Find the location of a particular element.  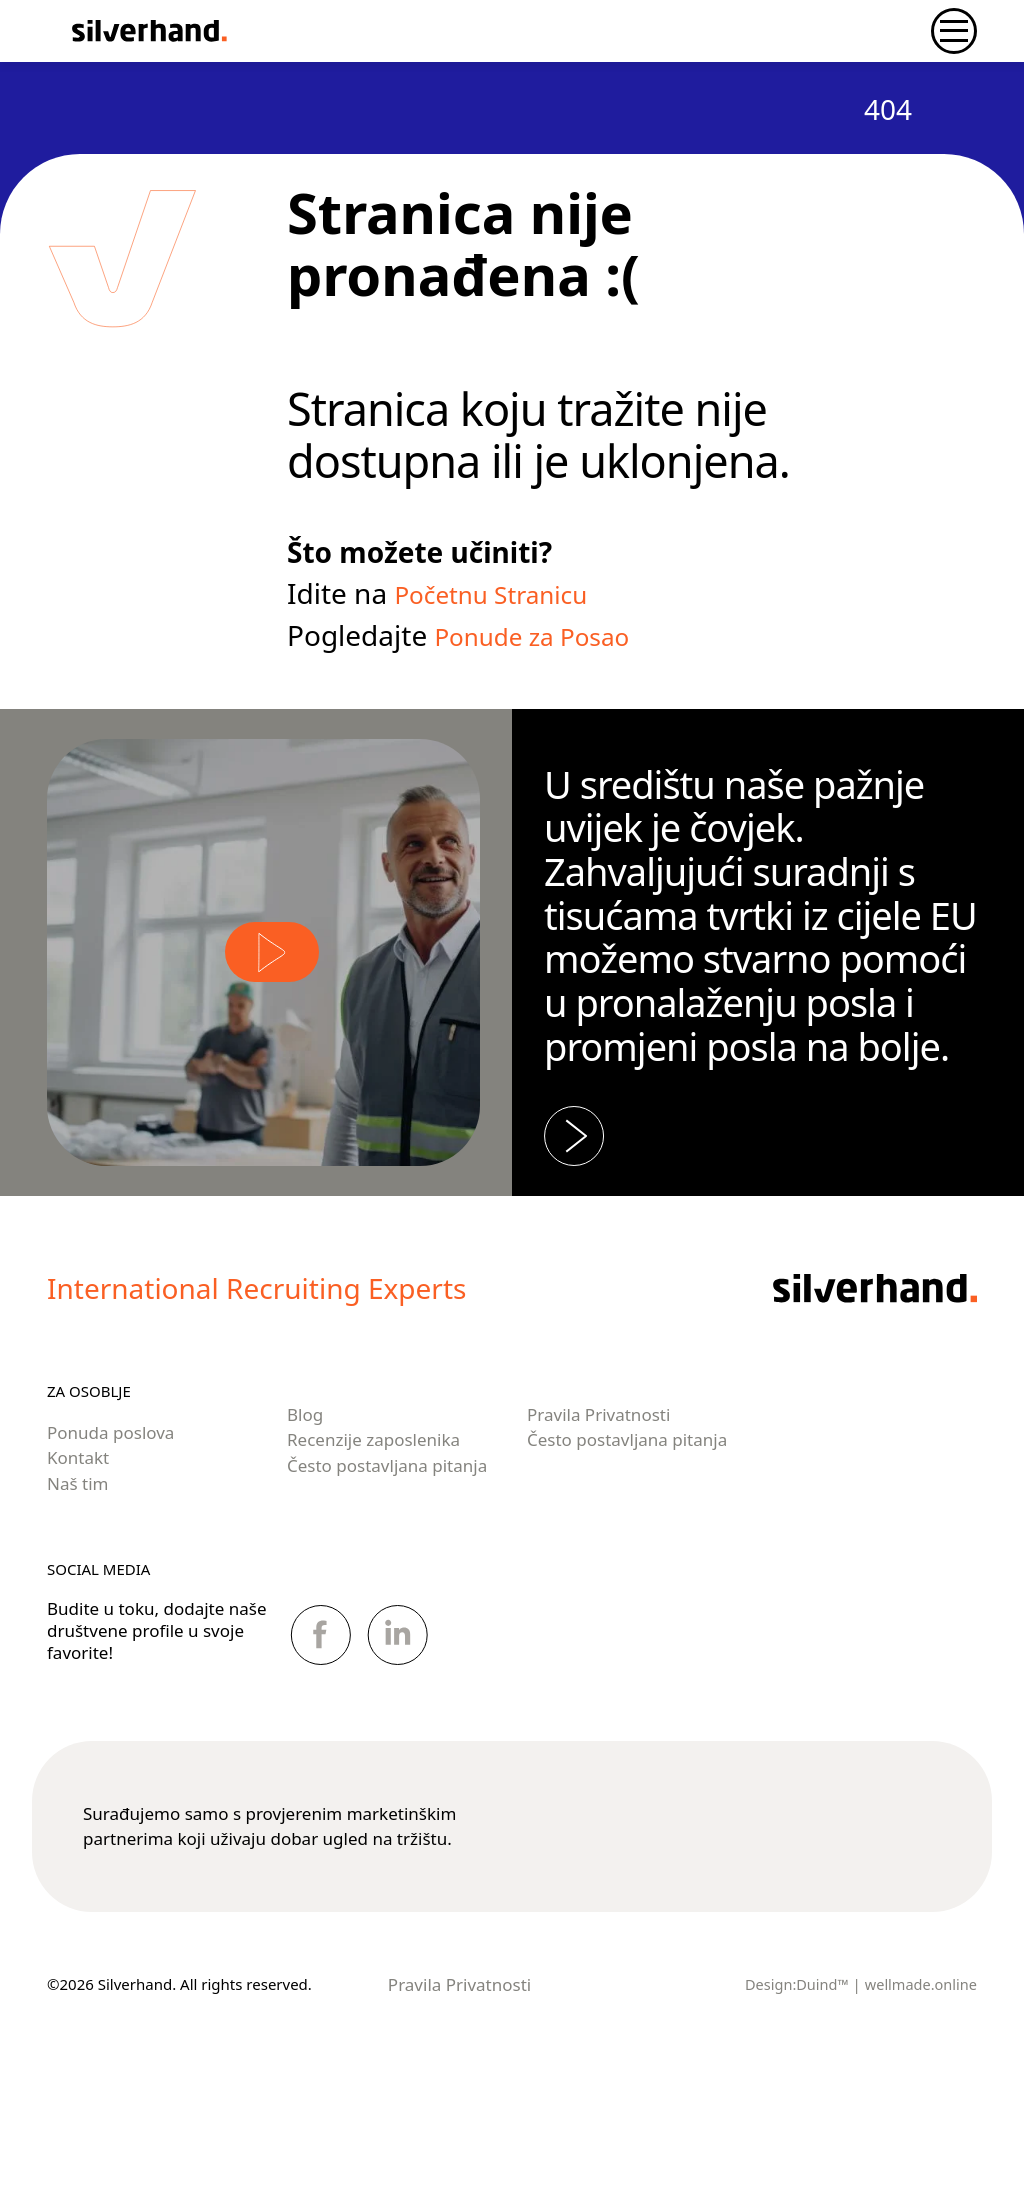

[Toggle navigation] is located at coordinates (954, 31).